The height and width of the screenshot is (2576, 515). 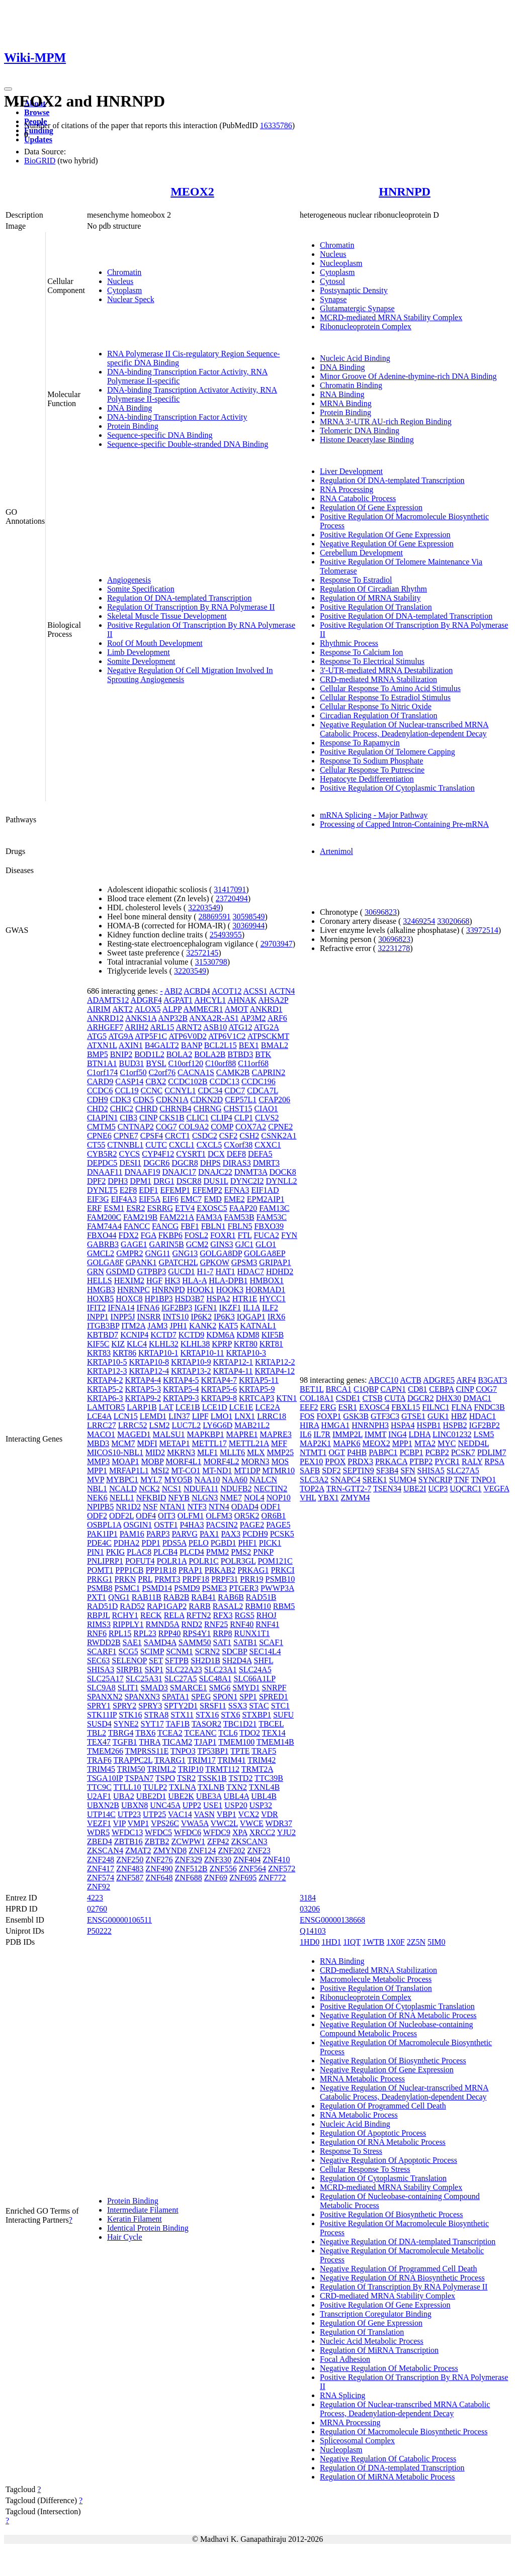 What do you see at coordinates (209, 1217) in the screenshot?
I see `FAM3A` at bounding box center [209, 1217].